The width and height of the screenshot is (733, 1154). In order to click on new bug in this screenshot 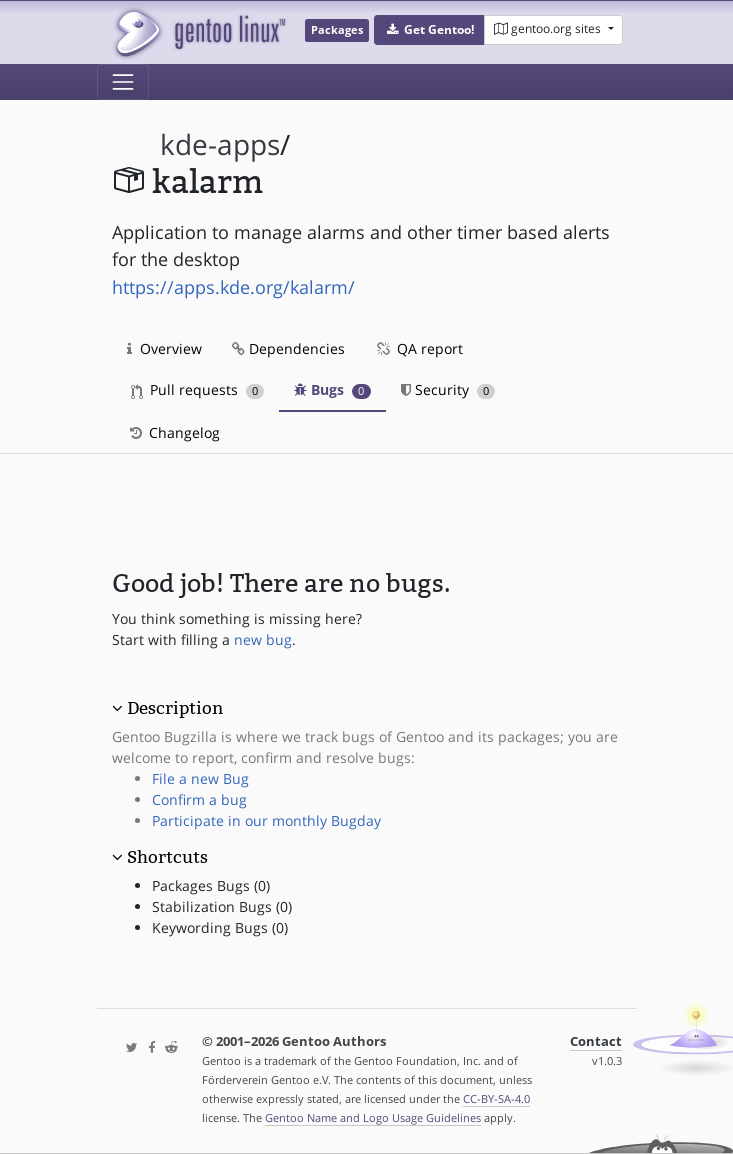, I will do `click(263, 639)`.